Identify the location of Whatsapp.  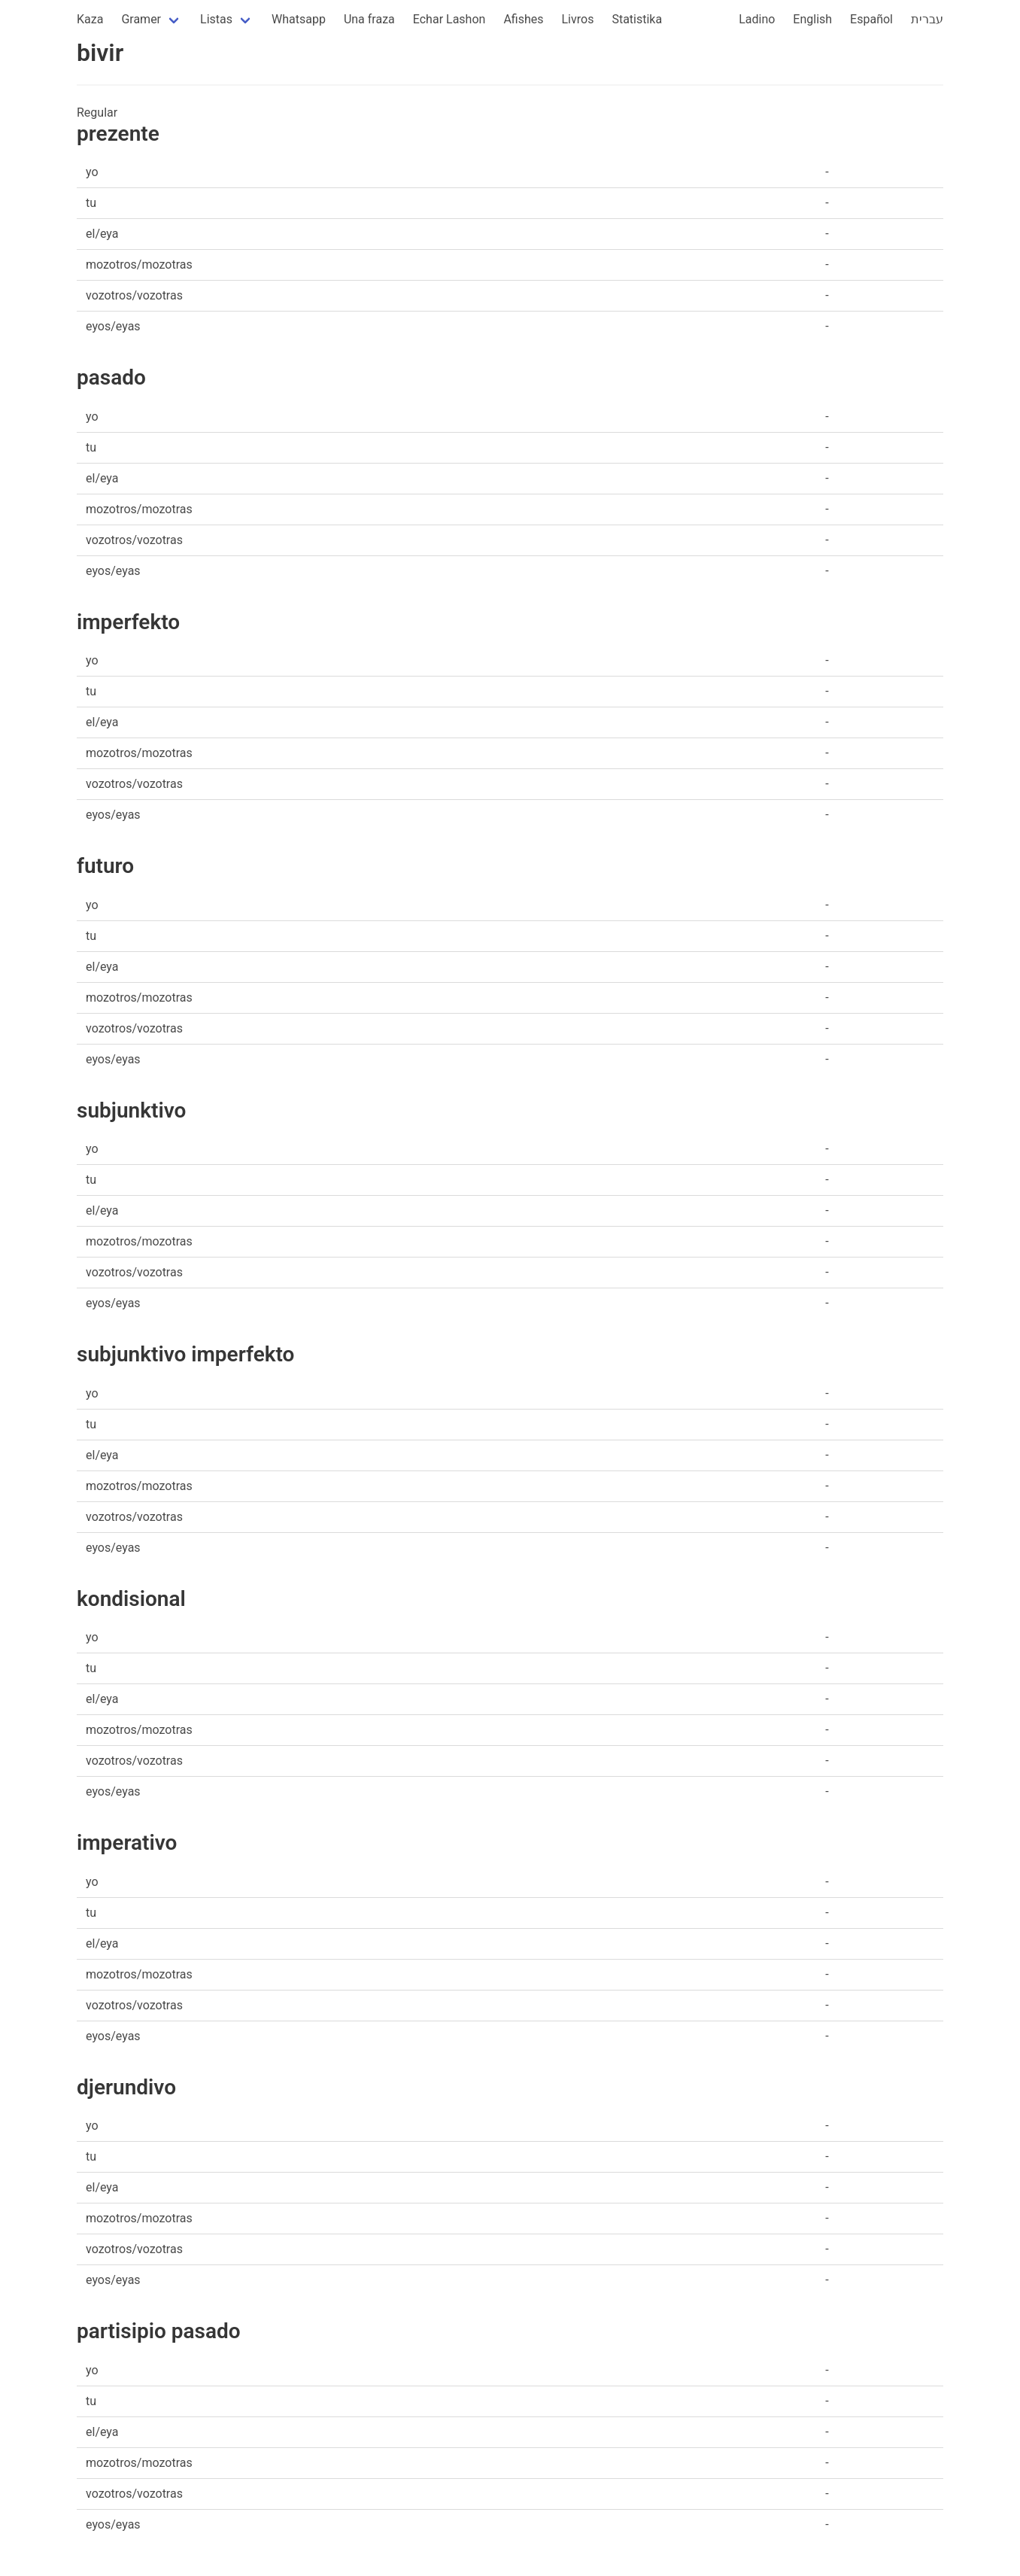
(299, 19).